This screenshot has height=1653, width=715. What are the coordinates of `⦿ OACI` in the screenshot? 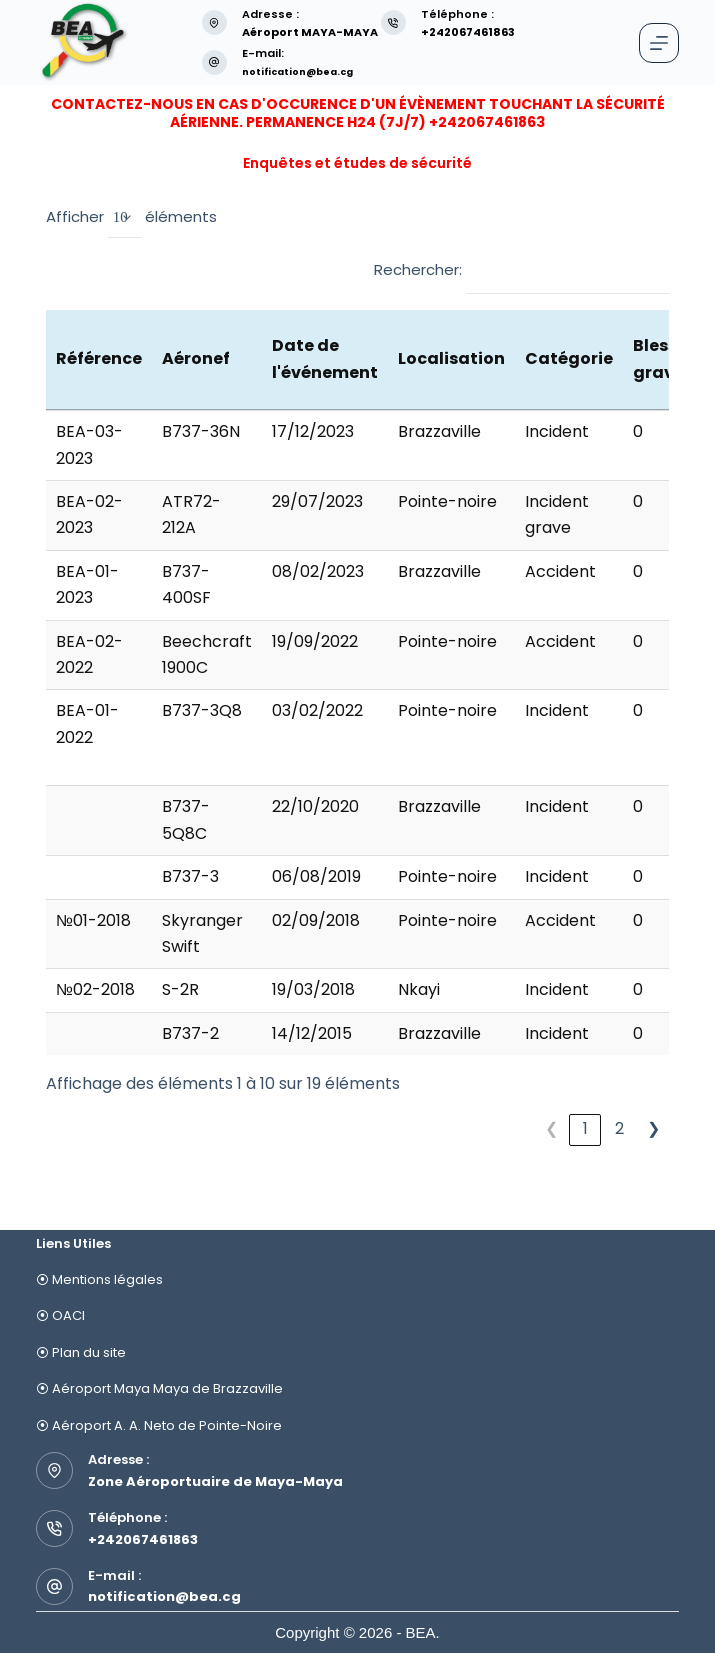 It's located at (60, 1315).